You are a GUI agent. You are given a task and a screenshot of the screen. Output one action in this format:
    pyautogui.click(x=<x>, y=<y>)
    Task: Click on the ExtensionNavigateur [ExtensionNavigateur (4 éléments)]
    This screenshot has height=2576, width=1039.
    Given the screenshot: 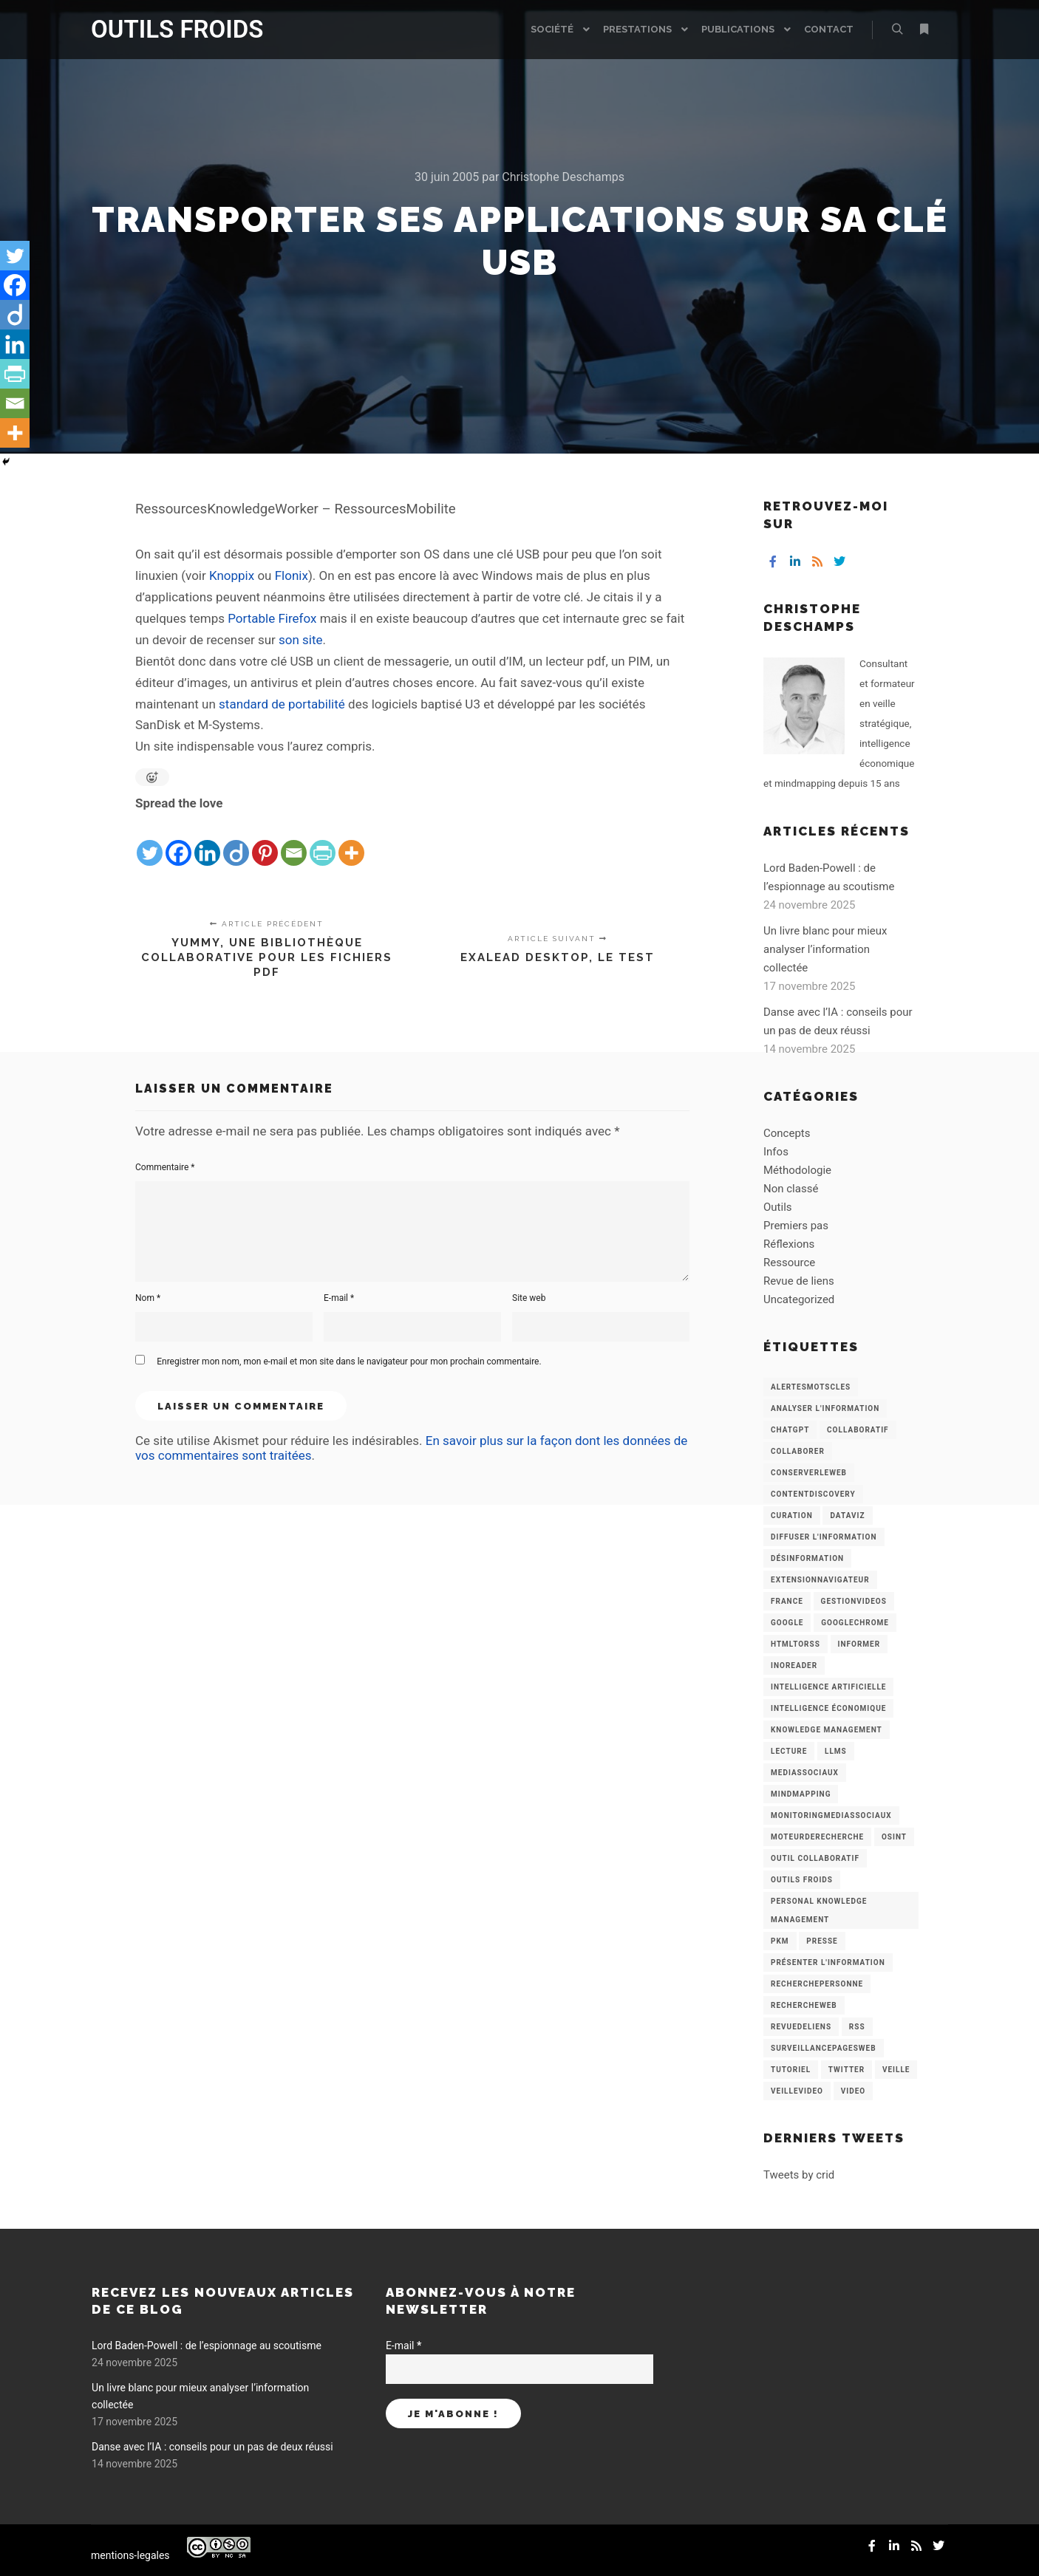 What is the action you would take?
    pyautogui.click(x=820, y=1580)
    